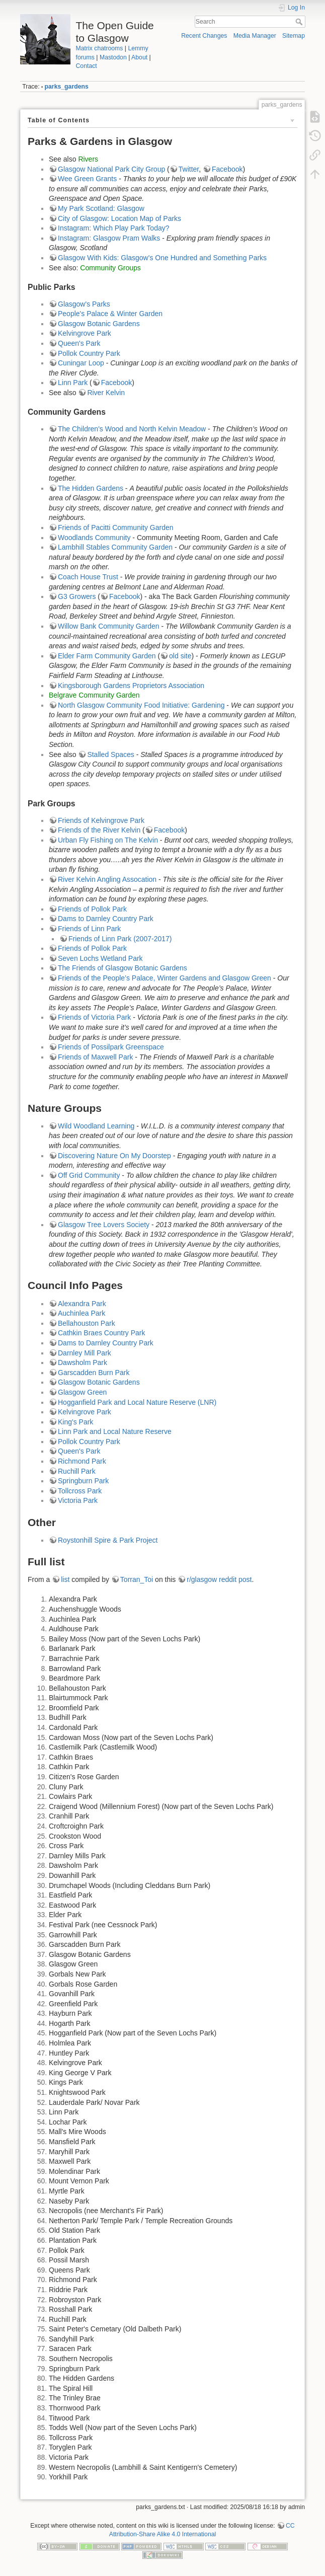 This screenshot has height=2576, width=325. I want to click on River Kelvin, so click(106, 393).